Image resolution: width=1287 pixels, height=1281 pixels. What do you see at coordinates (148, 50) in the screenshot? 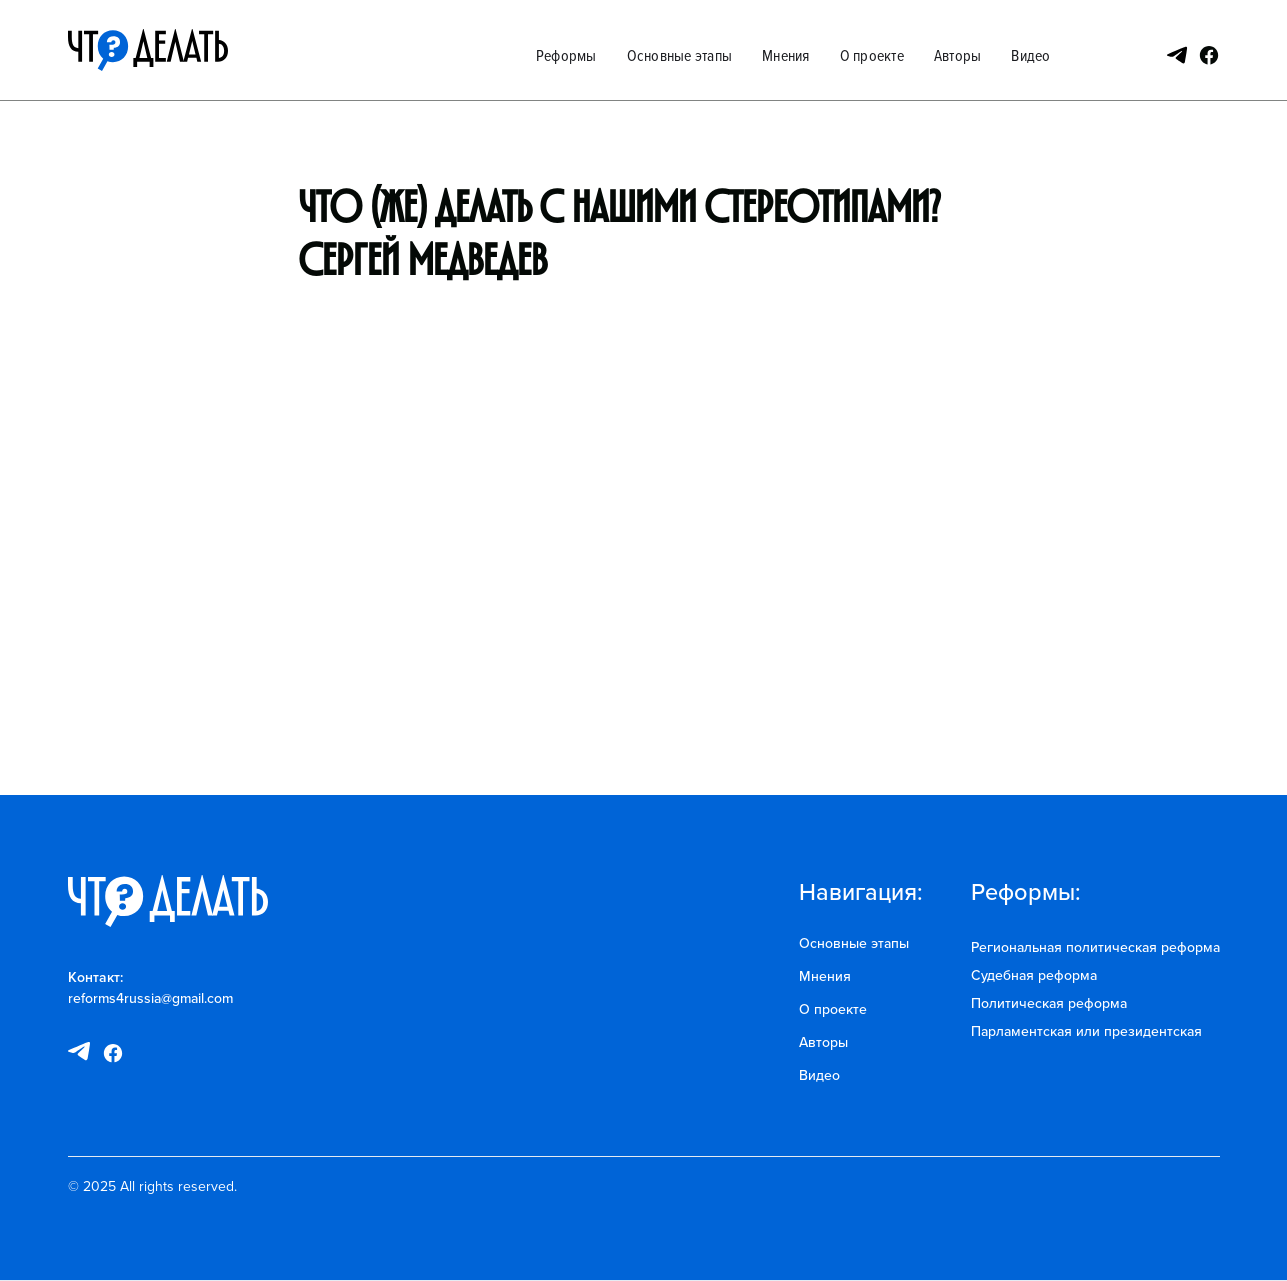
I see `[home]` at bounding box center [148, 50].